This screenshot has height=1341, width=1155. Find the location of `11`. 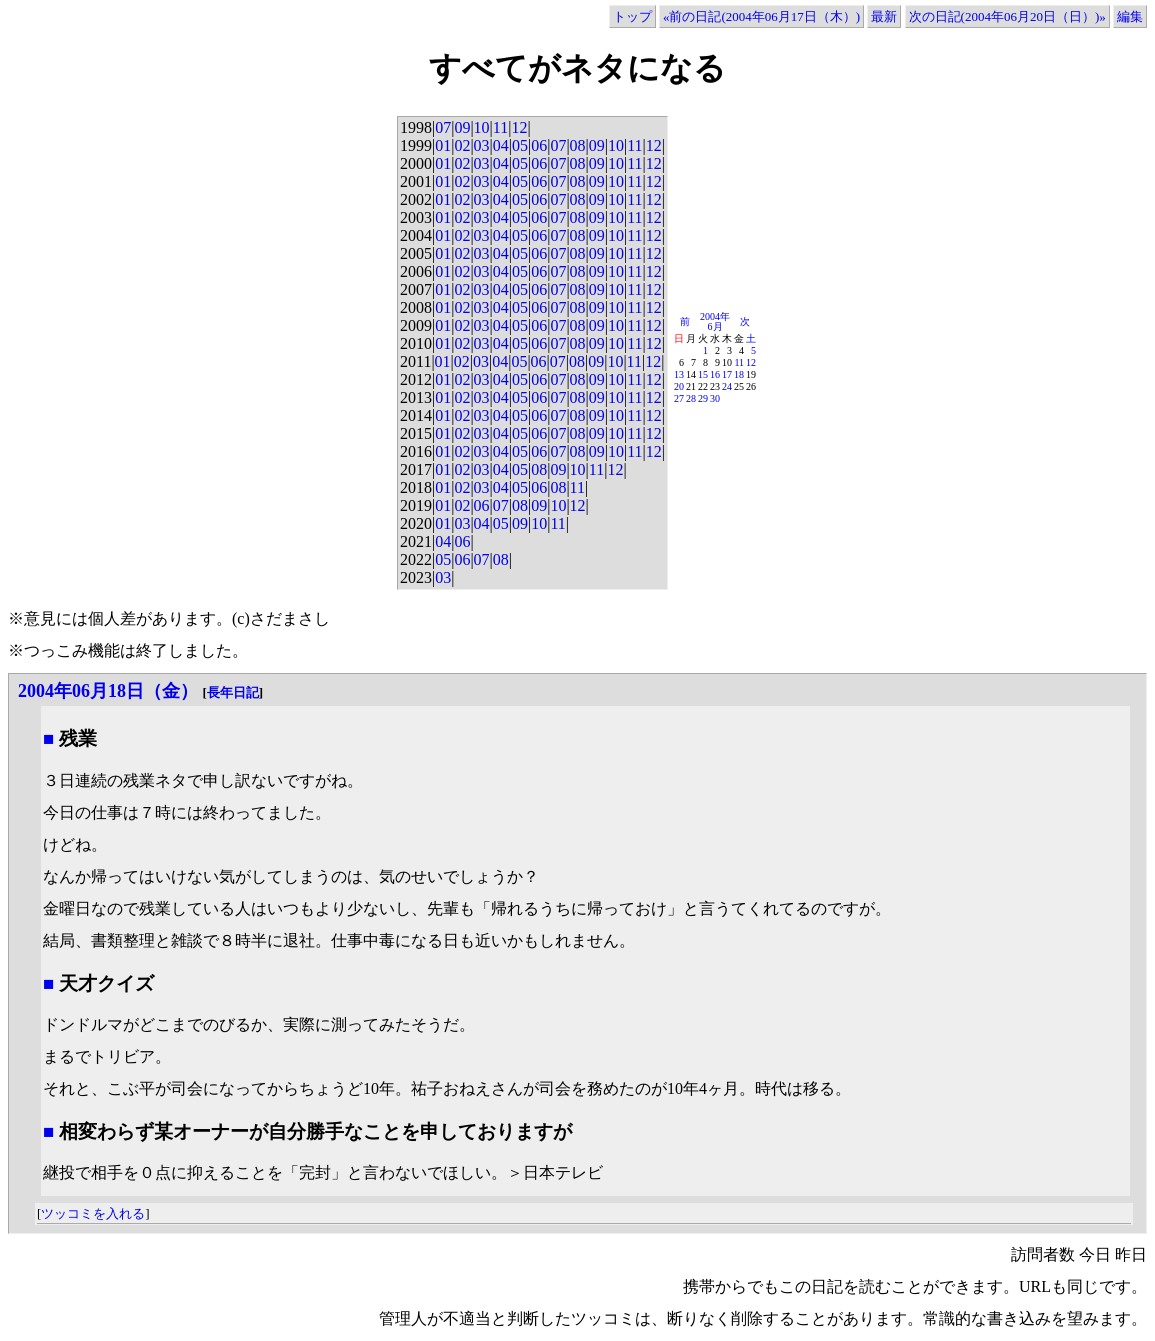

11 is located at coordinates (500, 127).